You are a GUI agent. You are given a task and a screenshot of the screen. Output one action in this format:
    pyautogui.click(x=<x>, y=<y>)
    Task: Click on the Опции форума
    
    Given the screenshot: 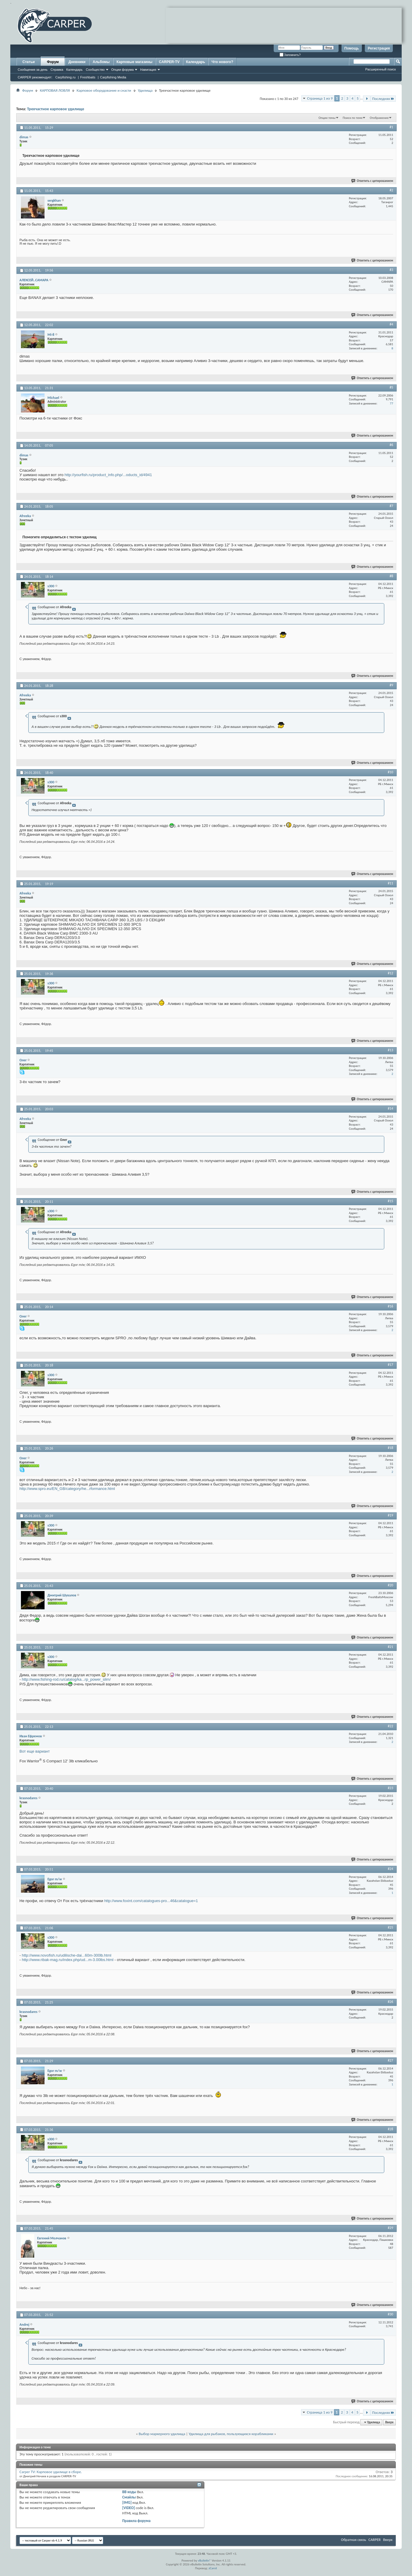 What is the action you would take?
    pyautogui.click(x=122, y=69)
    